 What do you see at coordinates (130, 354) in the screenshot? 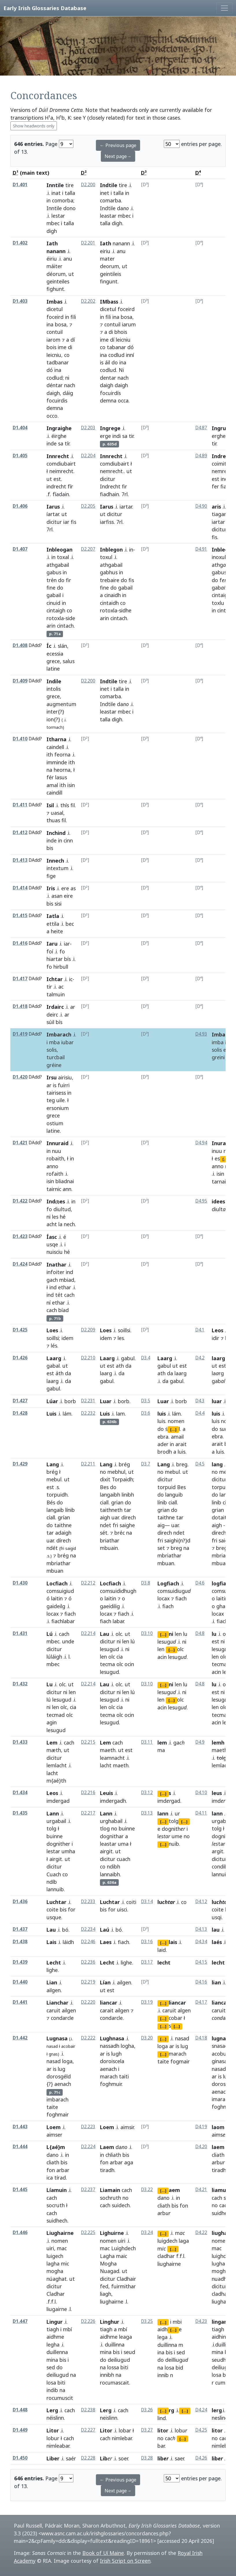
I see `inní` at bounding box center [130, 354].